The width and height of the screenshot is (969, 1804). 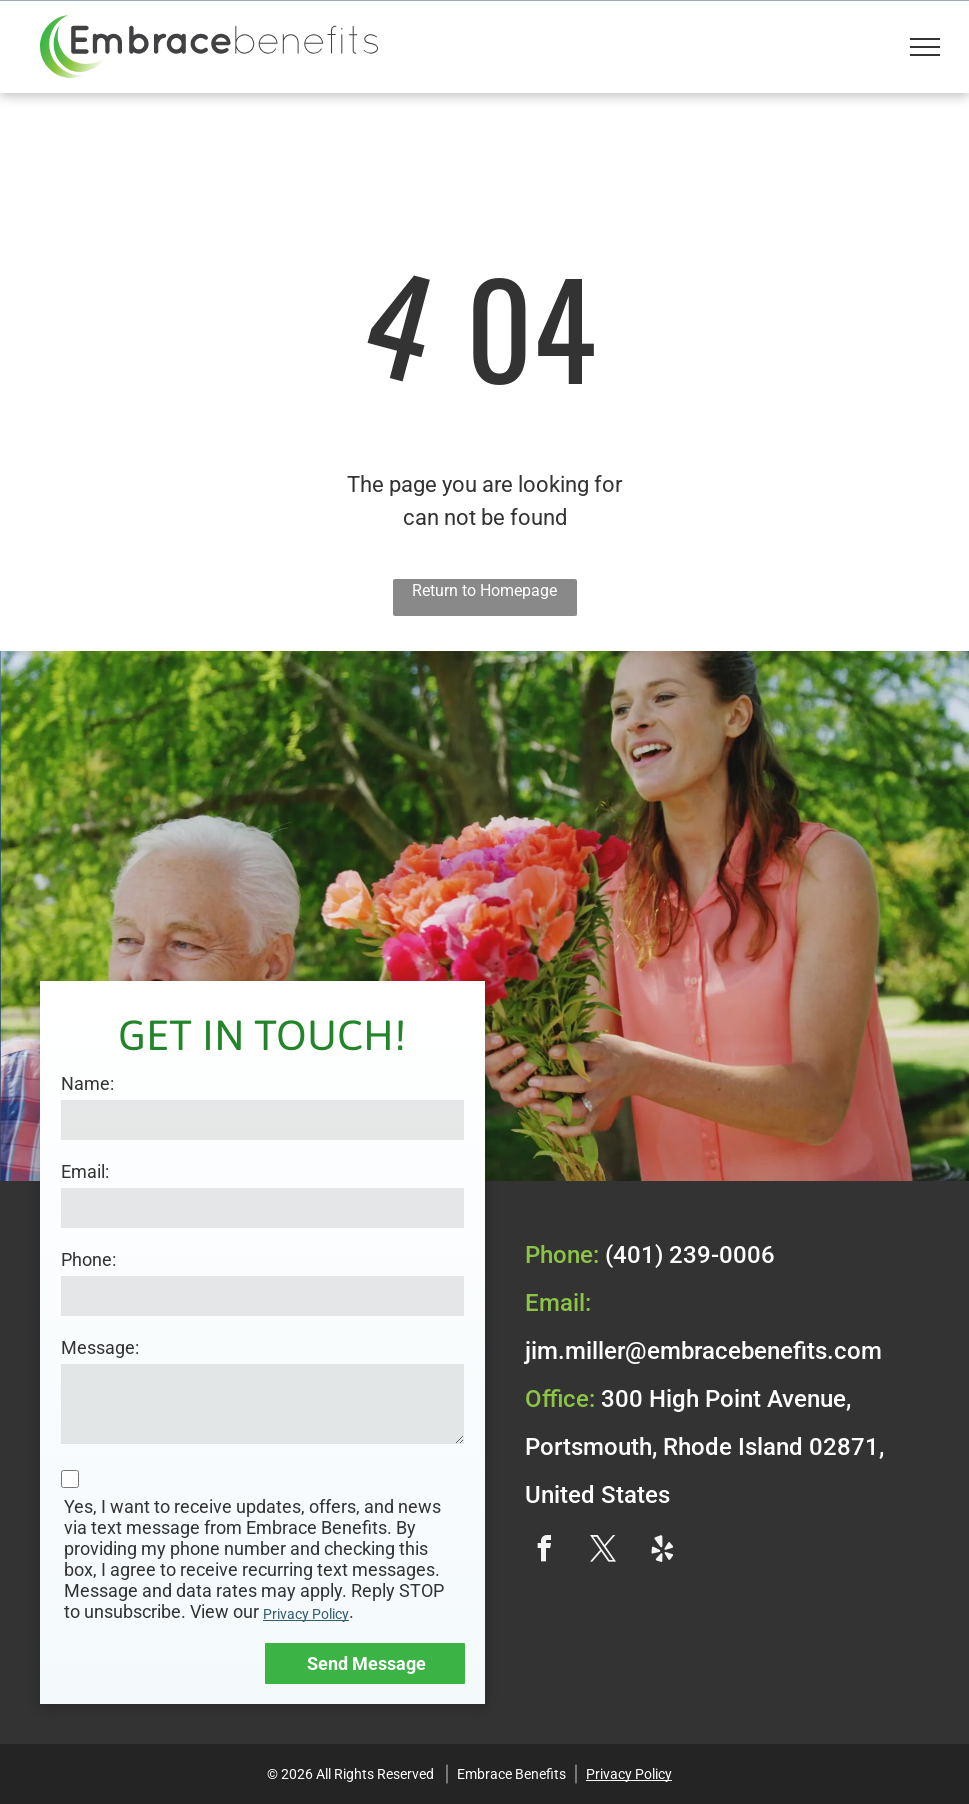 I want to click on Privacy Policy, so click(x=306, y=1614).